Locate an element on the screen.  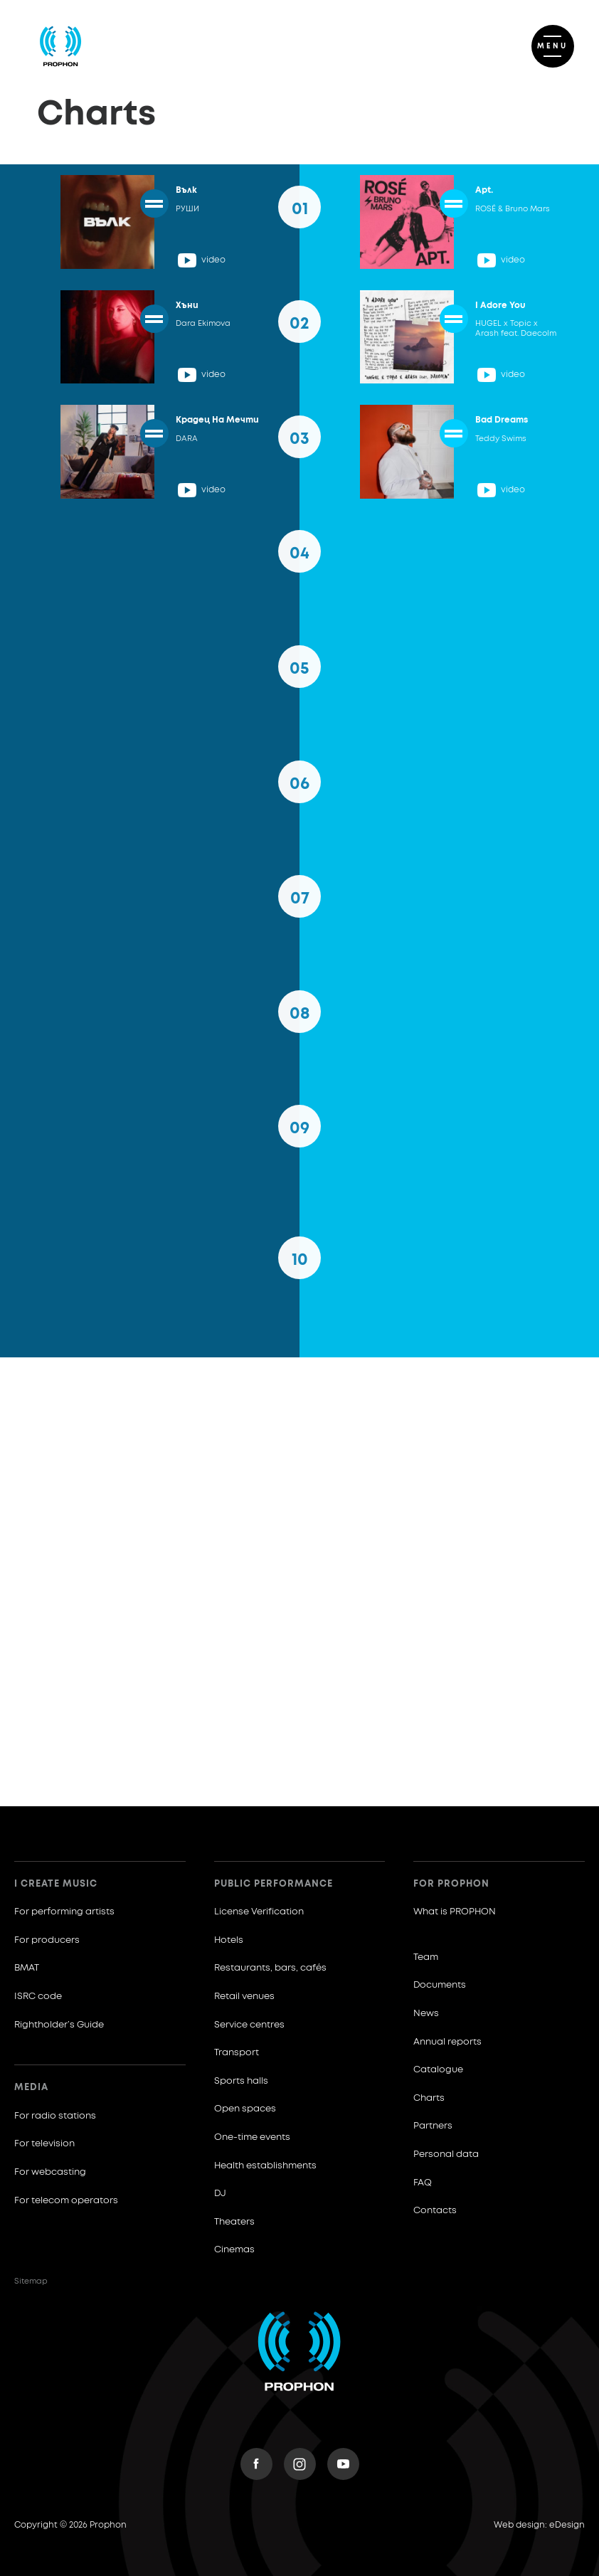
Annual reports is located at coordinates (447, 2042).